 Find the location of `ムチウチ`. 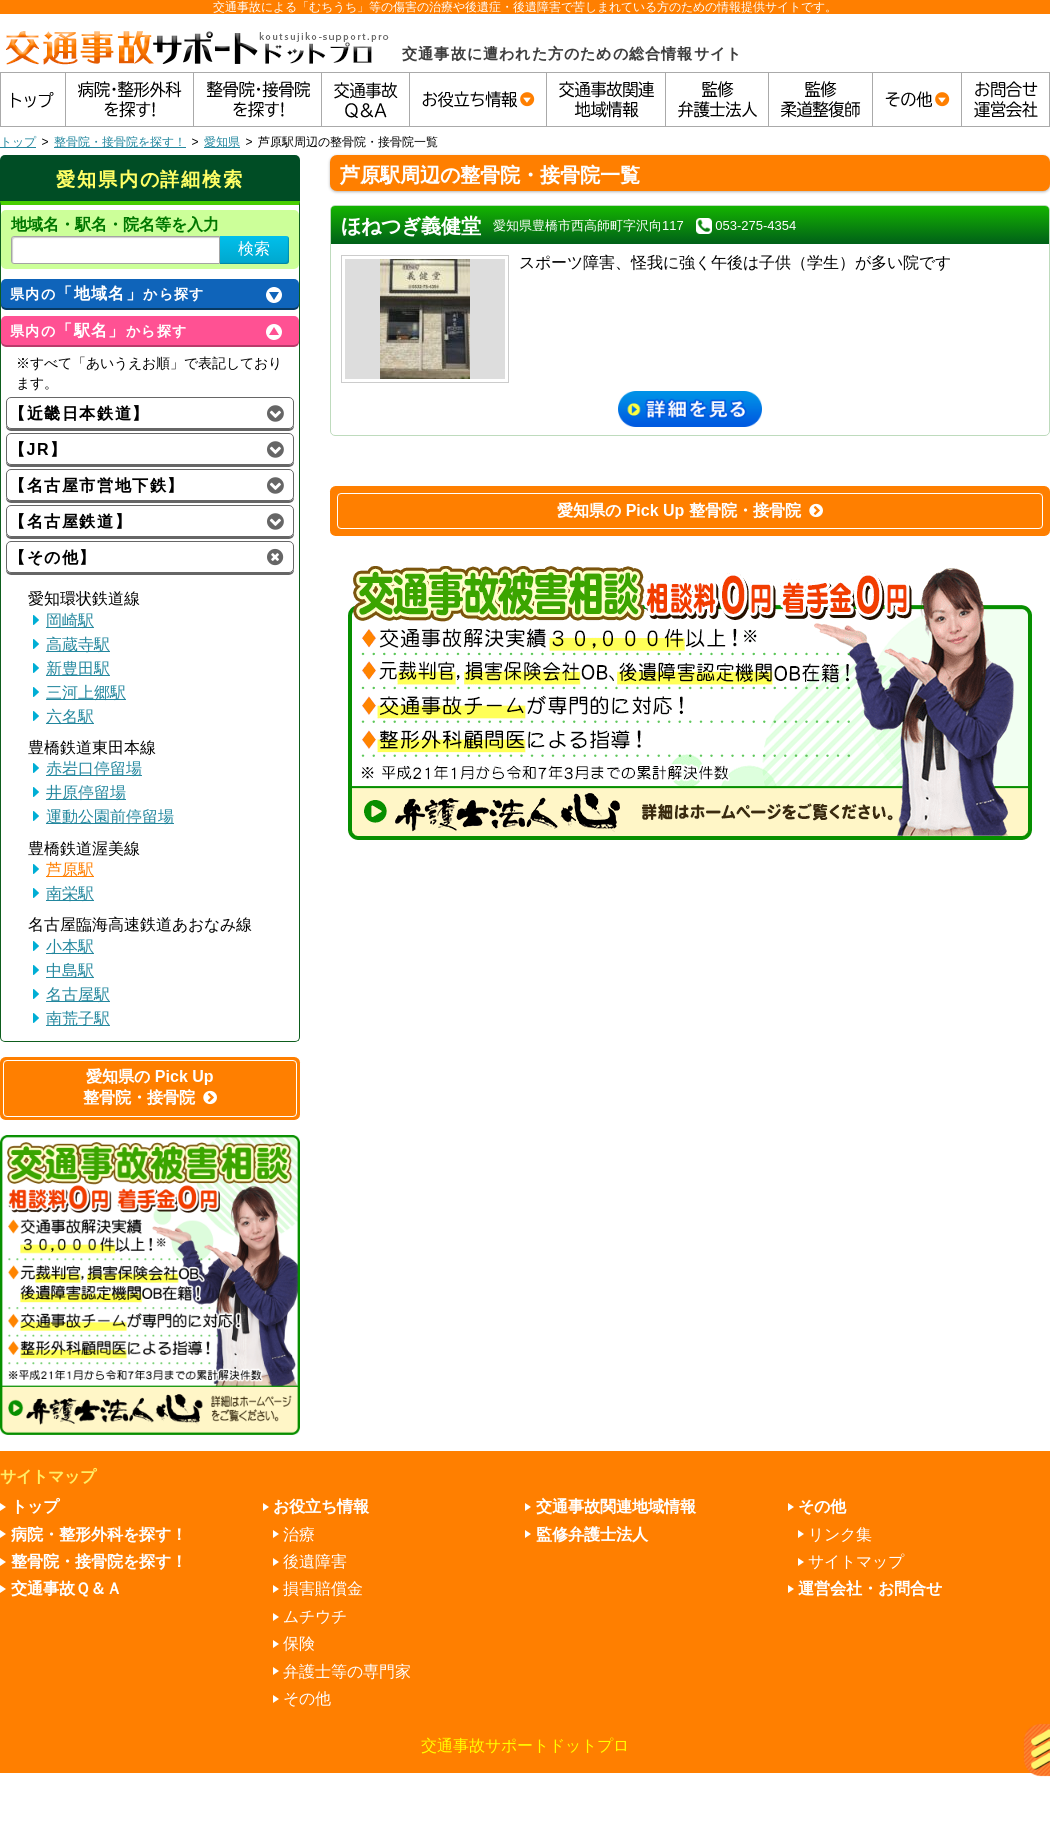

ムチウチ is located at coordinates (315, 1616).